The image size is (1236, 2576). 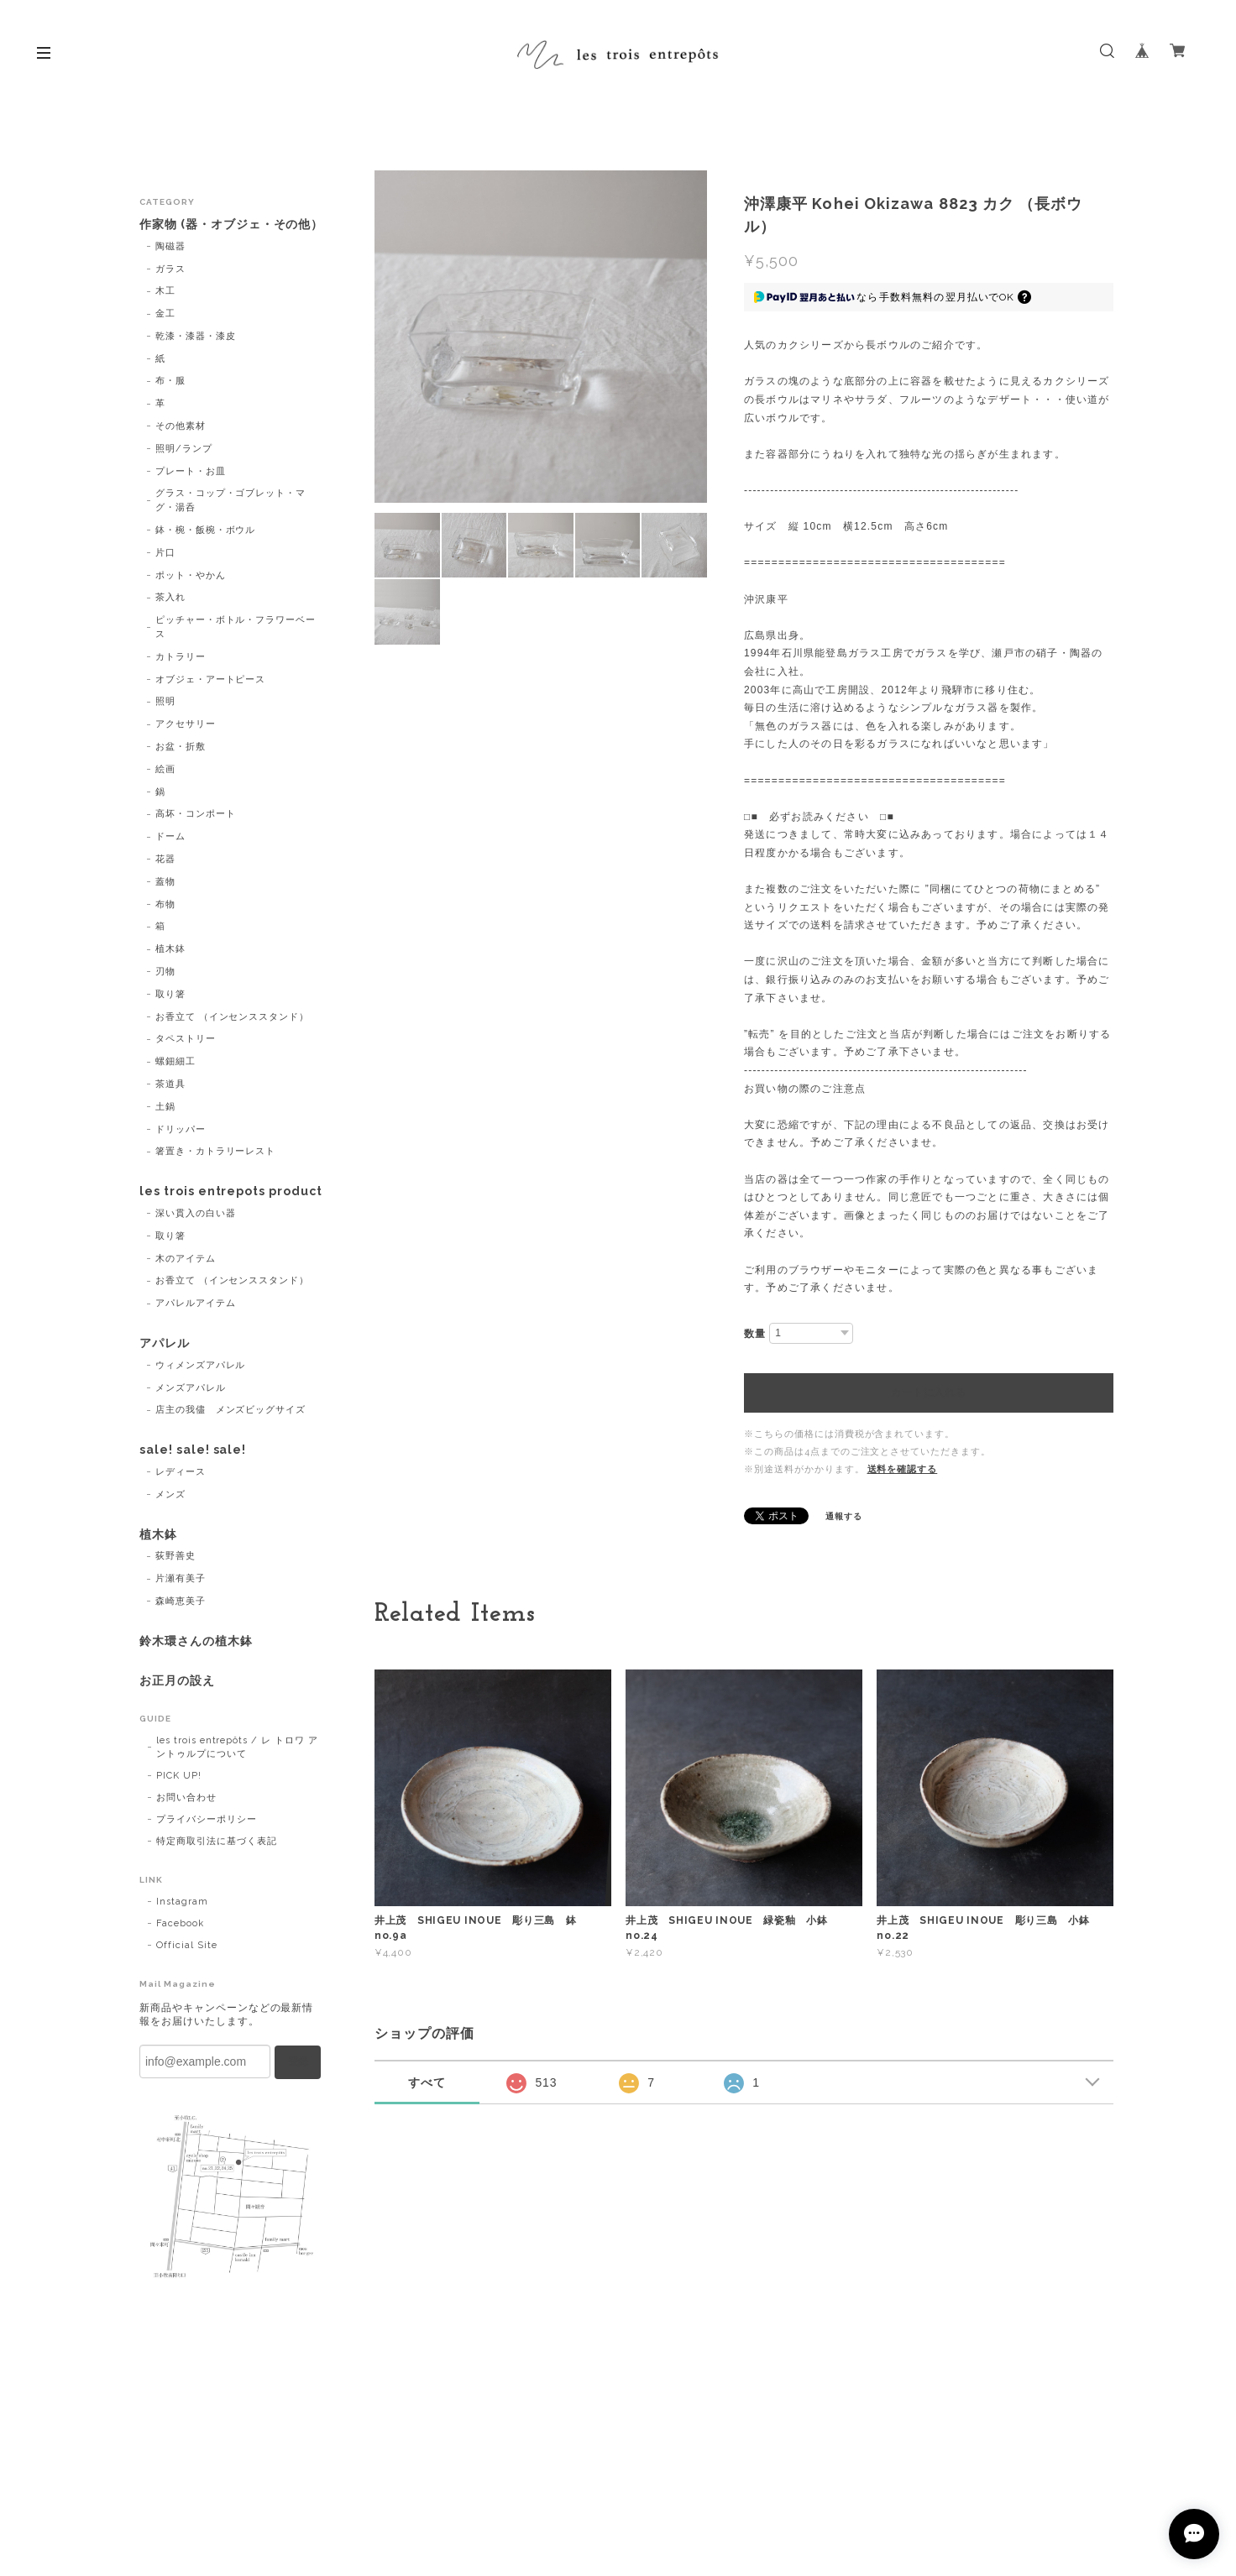 I want to click on 鈴木環さんの植木鉢, so click(x=196, y=1641).